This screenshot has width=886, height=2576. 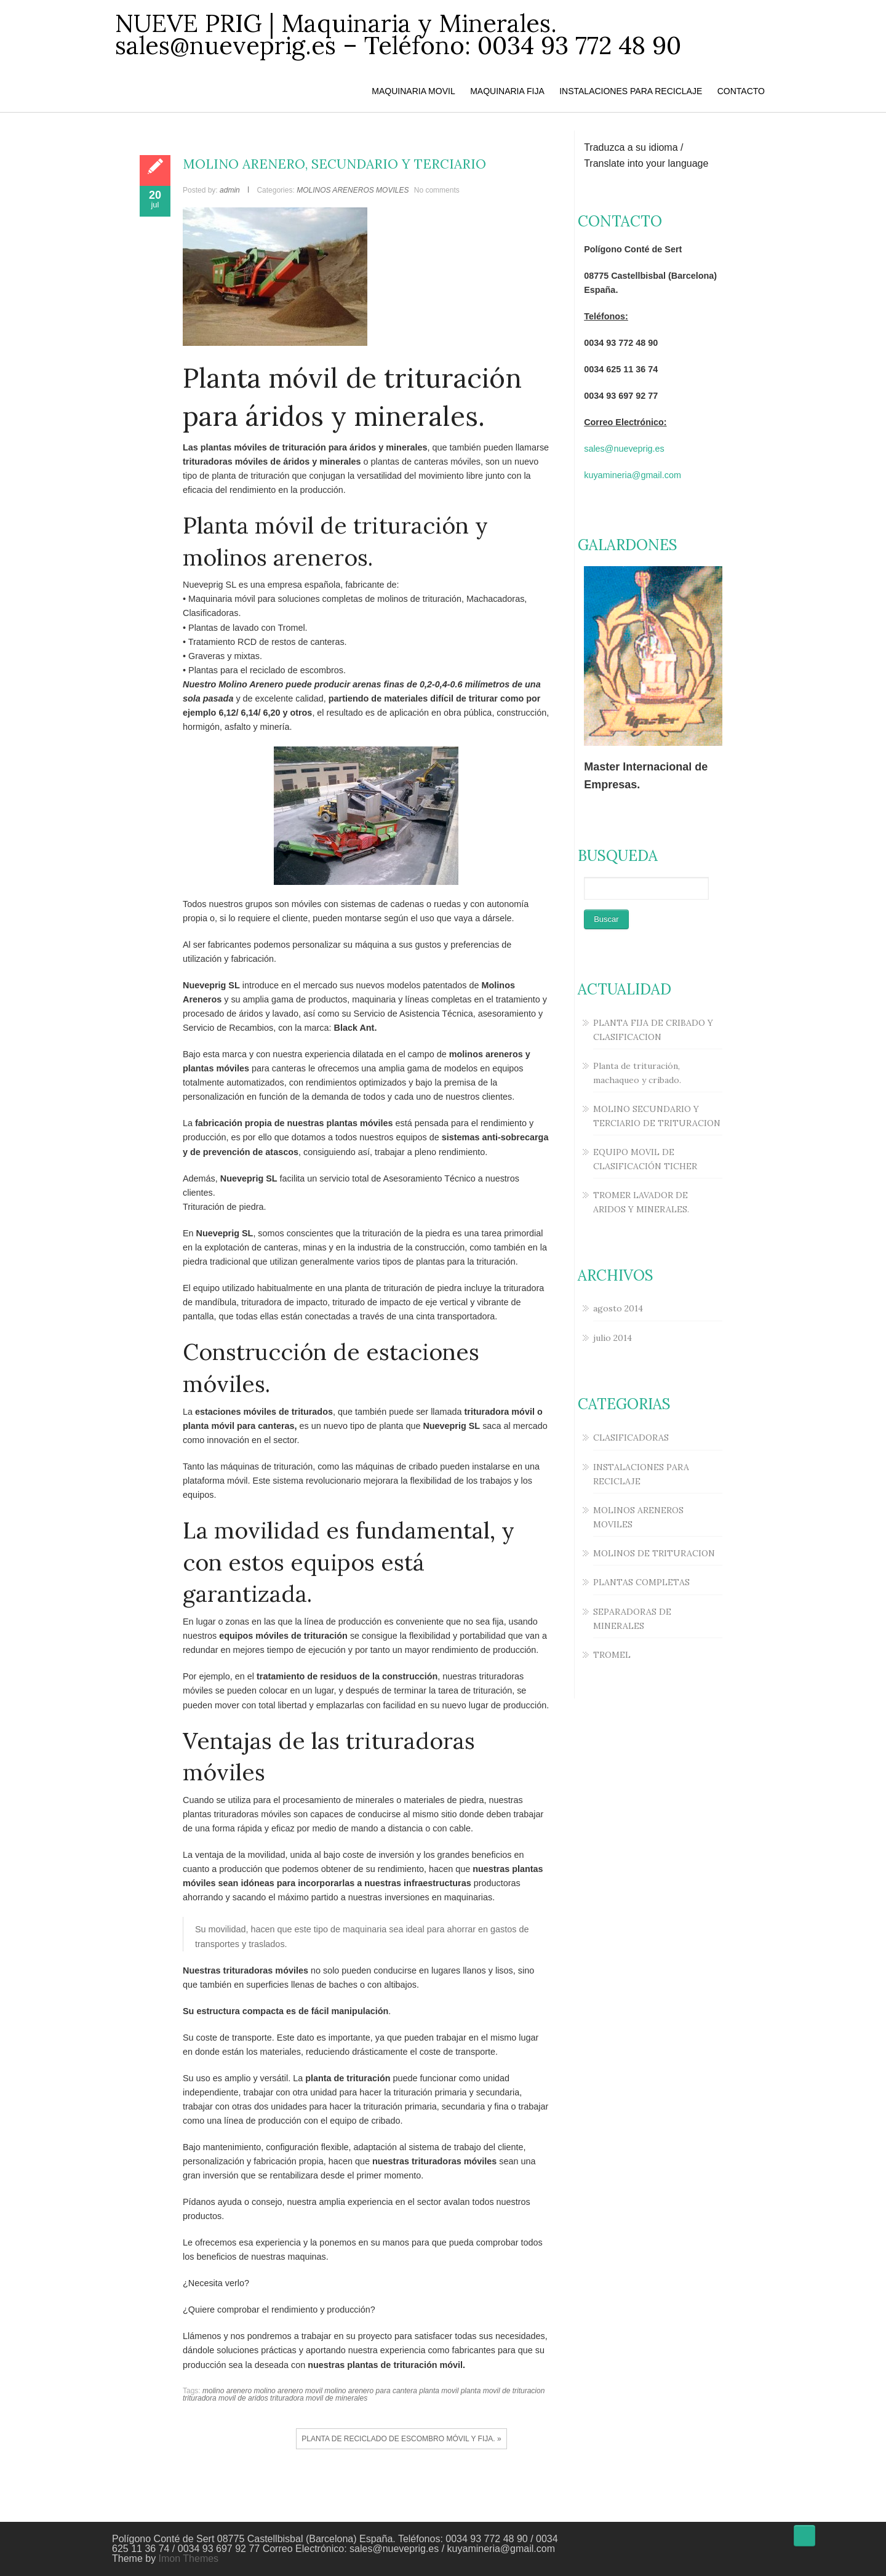 What do you see at coordinates (741, 91) in the screenshot?
I see `CONTACTO` at bounding box center [741, 91].